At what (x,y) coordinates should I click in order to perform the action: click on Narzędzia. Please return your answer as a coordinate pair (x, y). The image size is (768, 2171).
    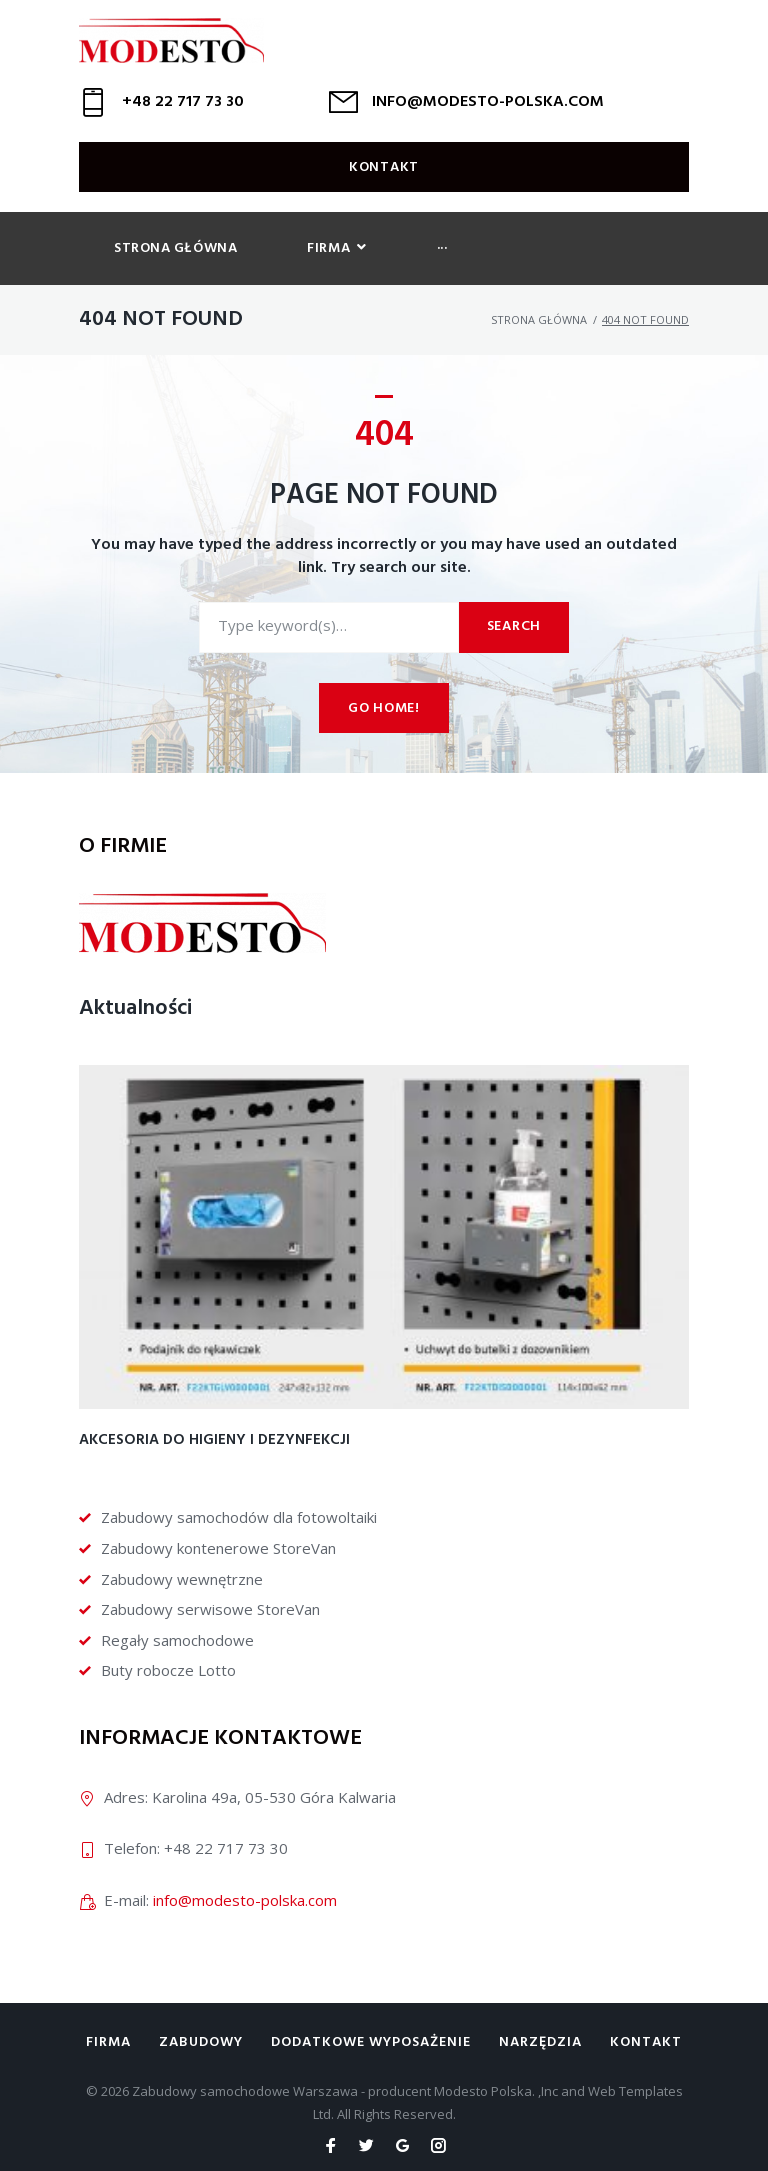
    Looking at the image, I should click on (540, 2042).